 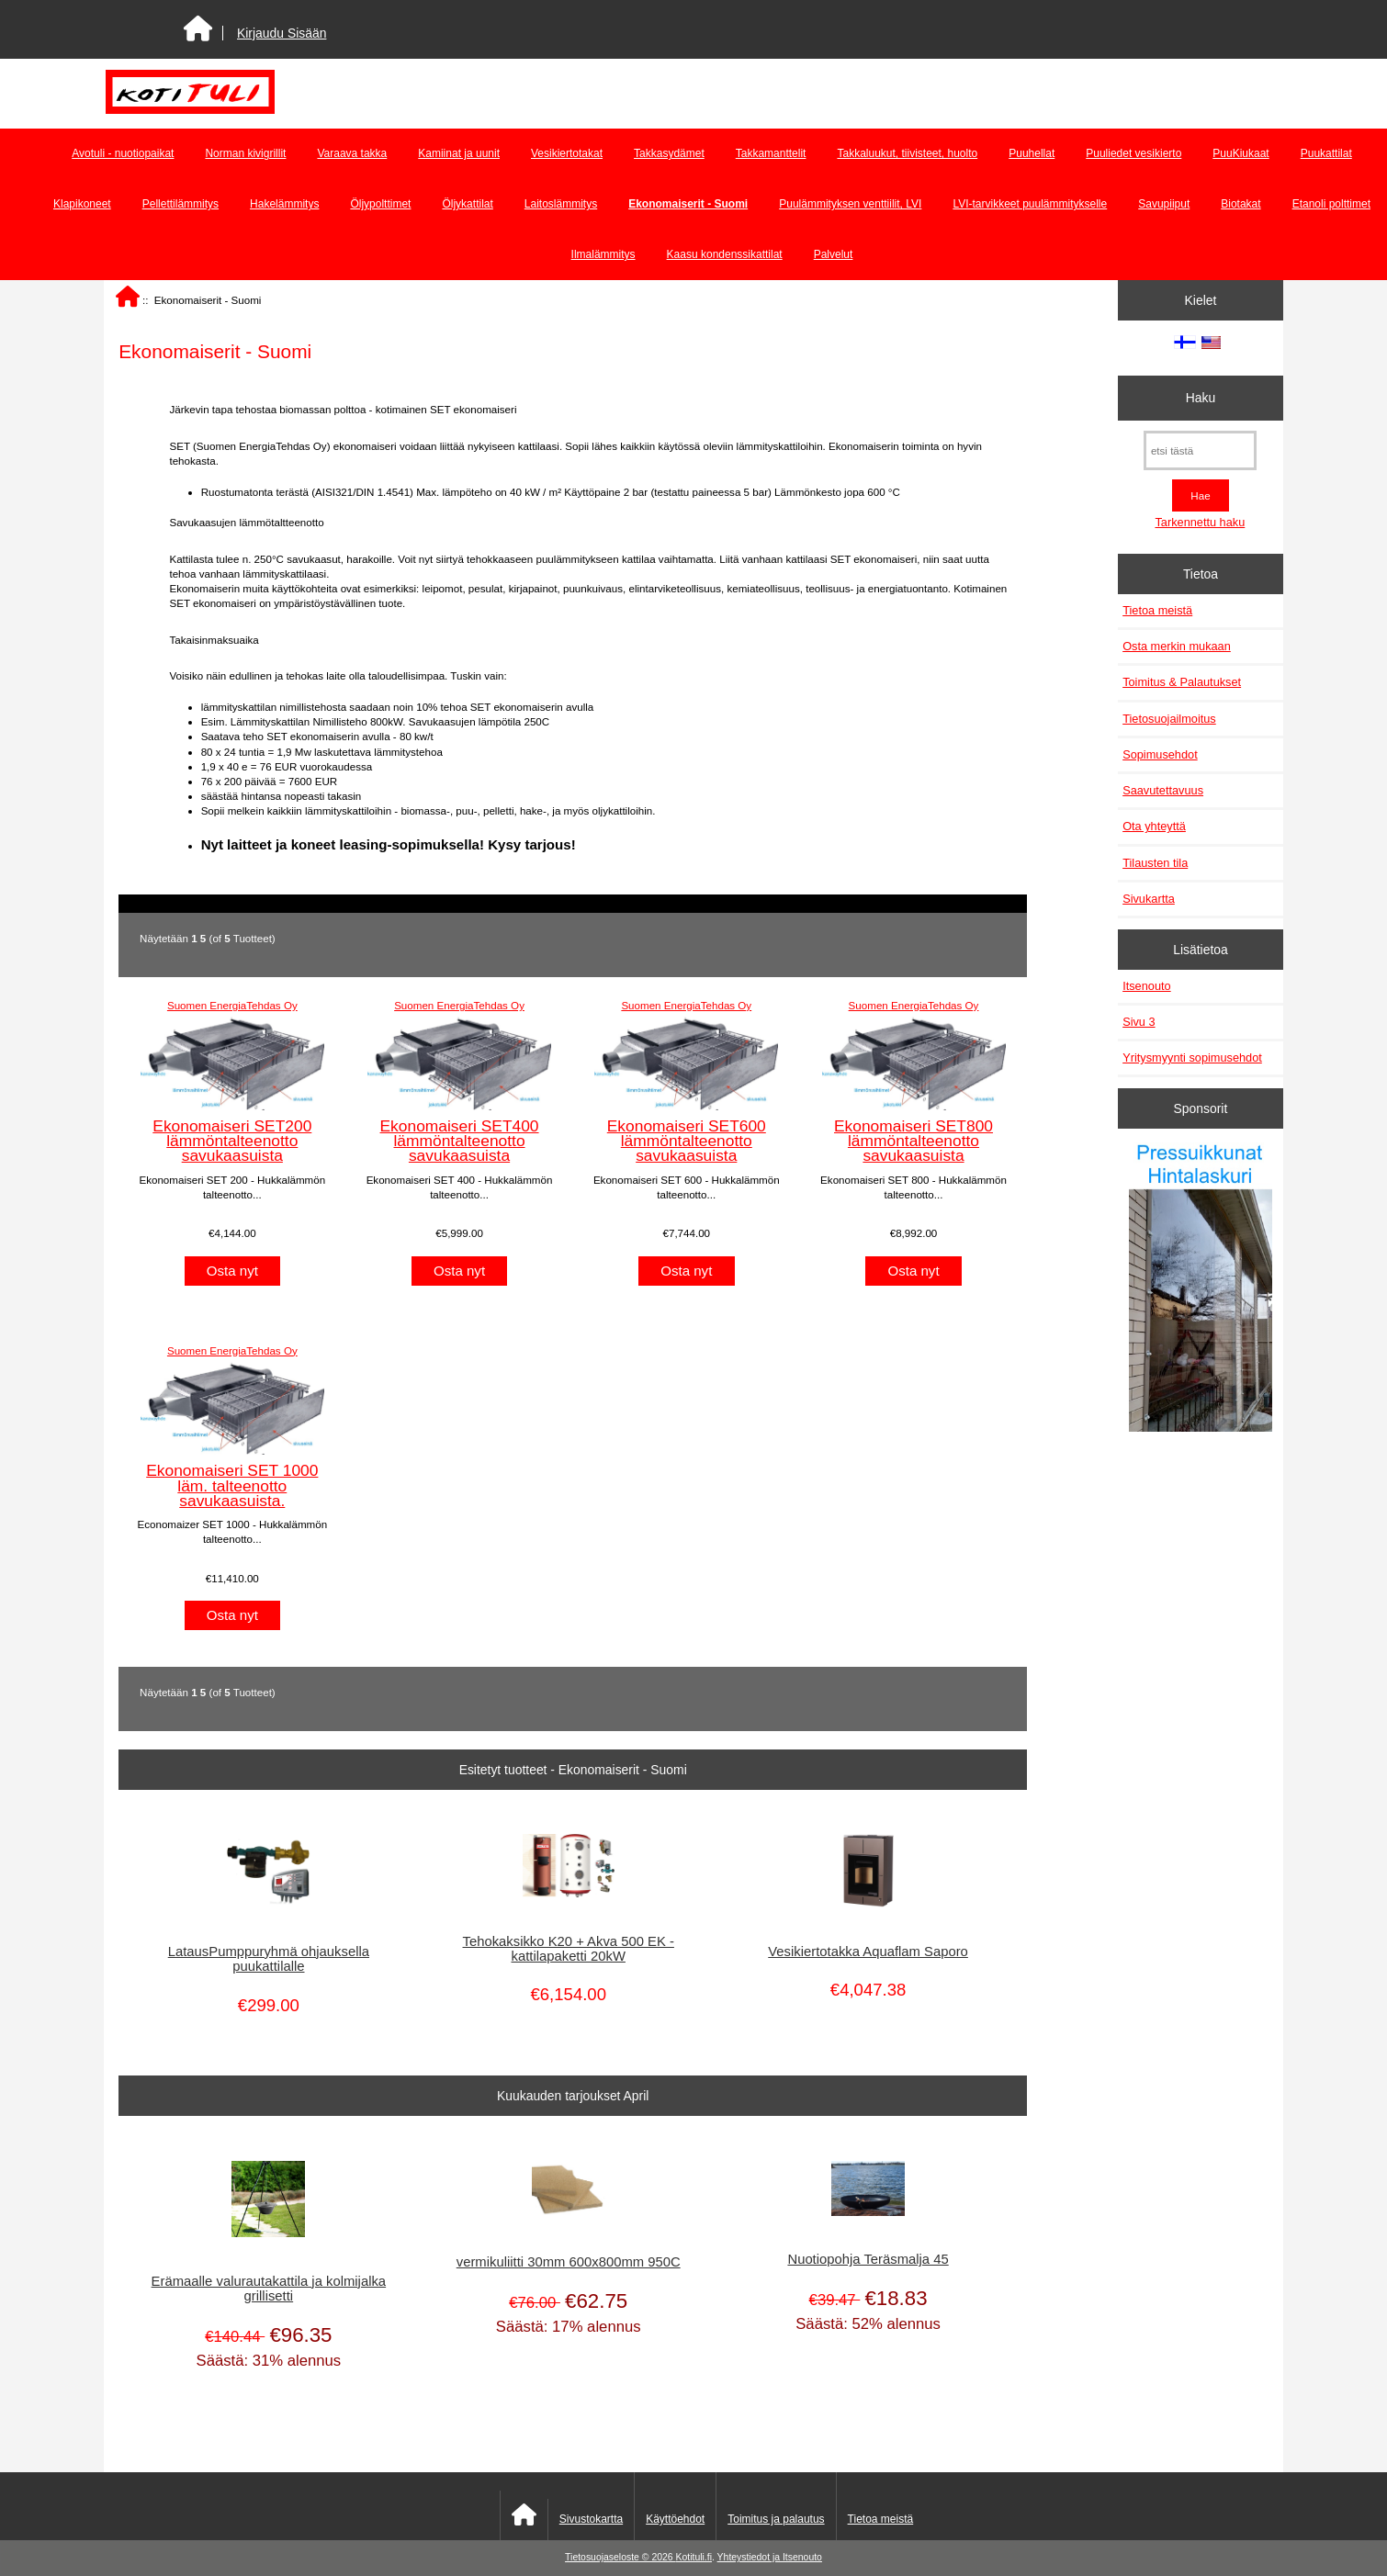 I want to click on Sivustokartta, so click(x=591, y=2519).